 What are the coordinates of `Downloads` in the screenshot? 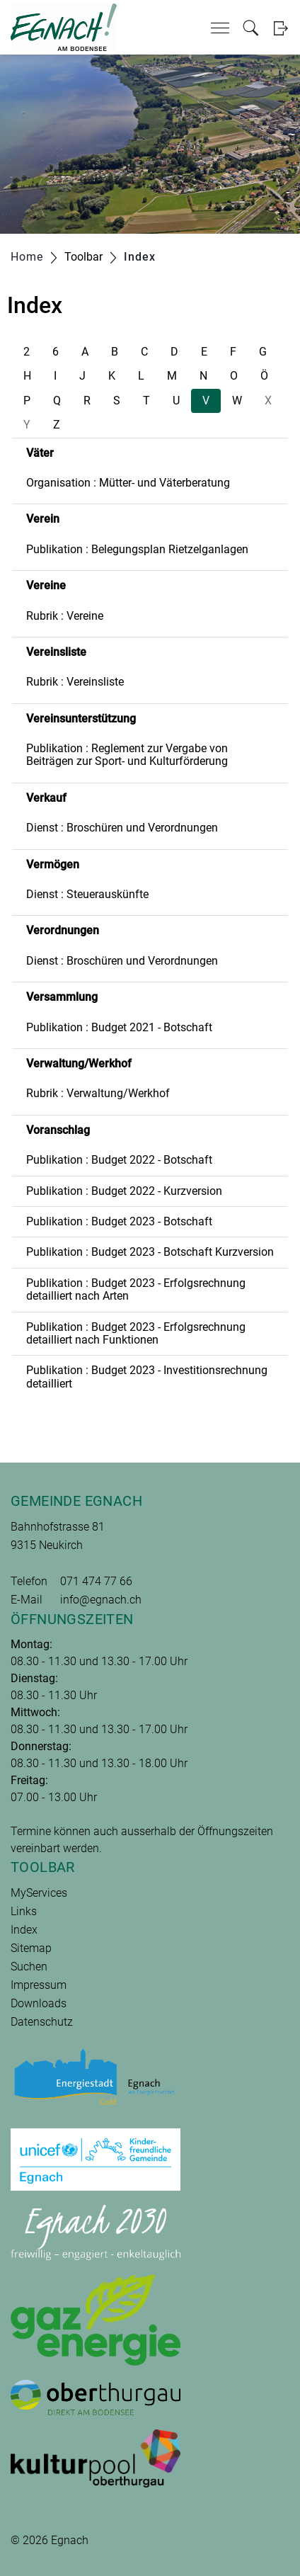 It's located at (39, 2003).